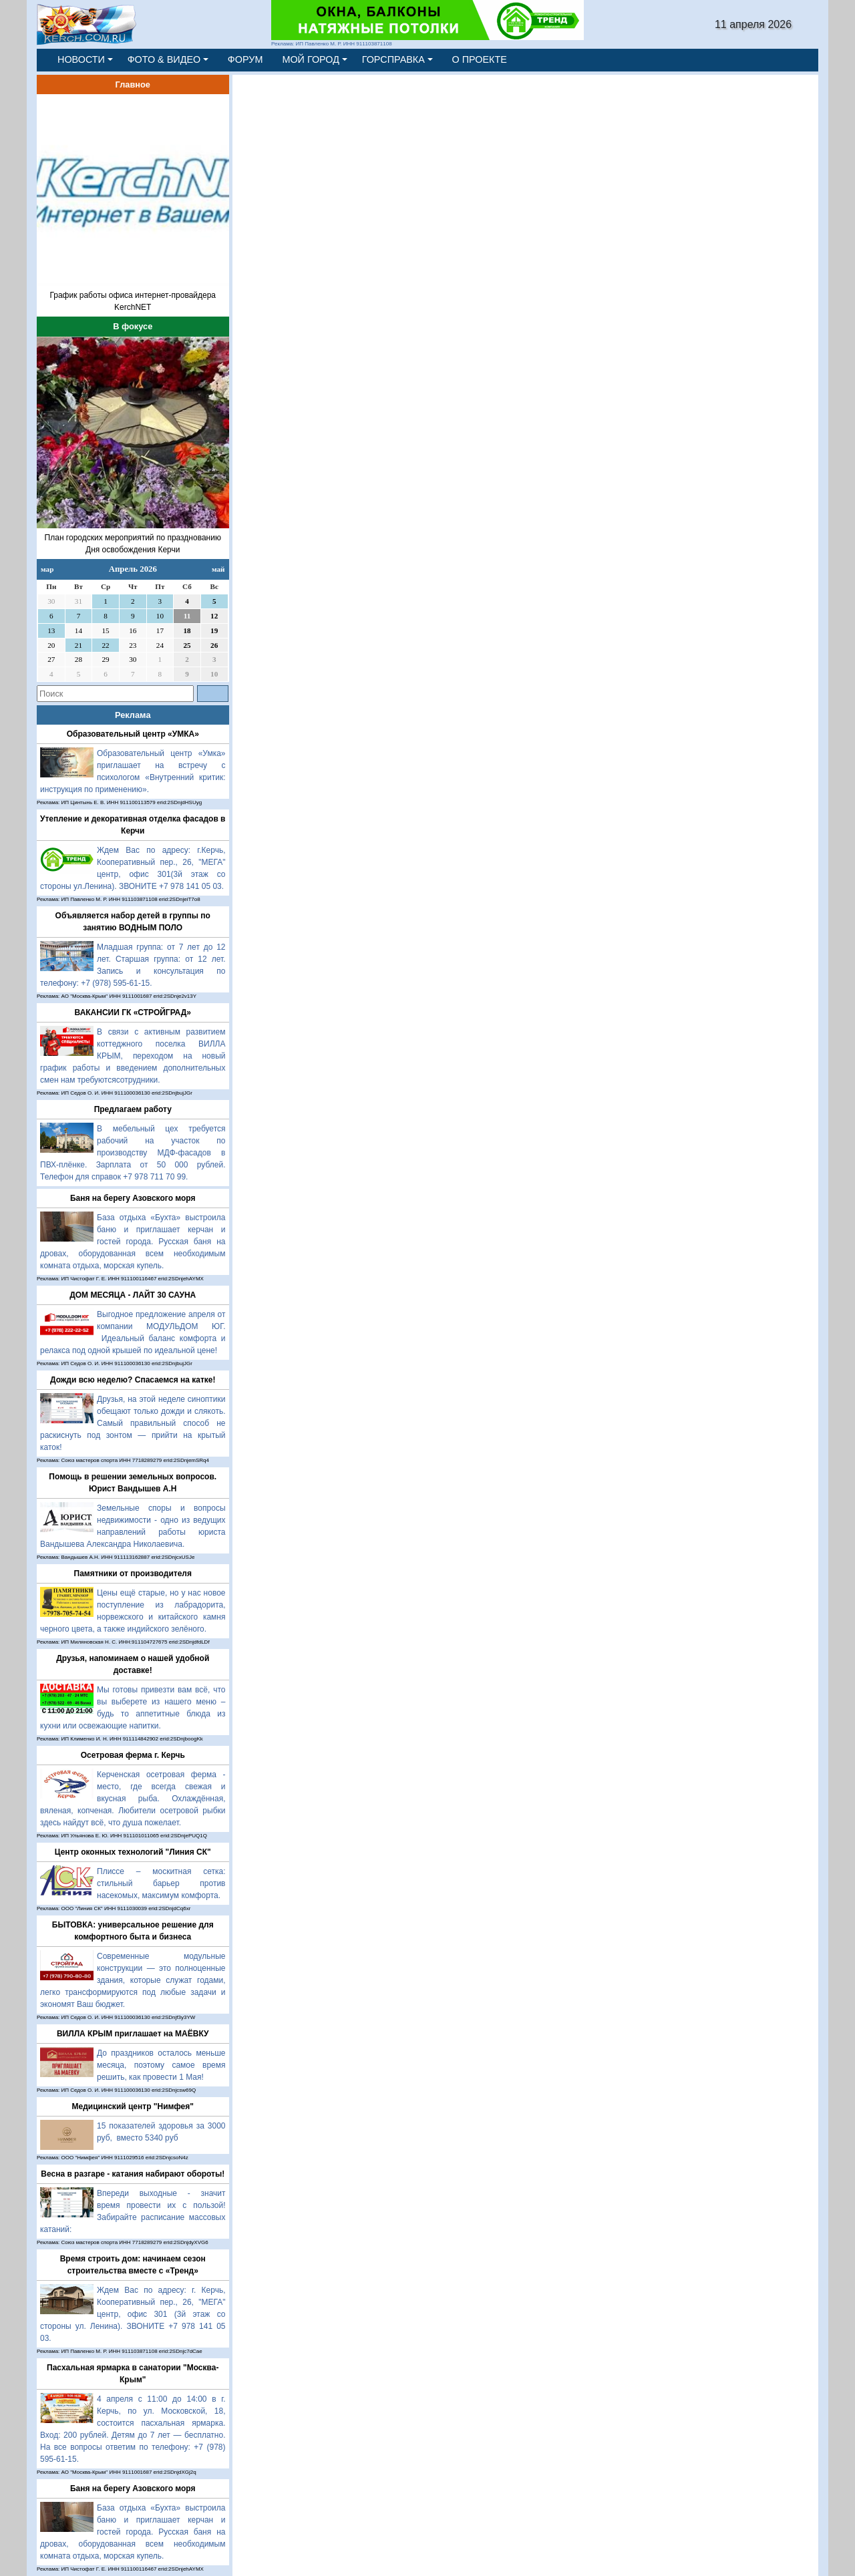 The height and width of the screenshot is (2576, 855). Describe the element at coordinates (47, 569) in the screenshot. I see `мар` at that location.